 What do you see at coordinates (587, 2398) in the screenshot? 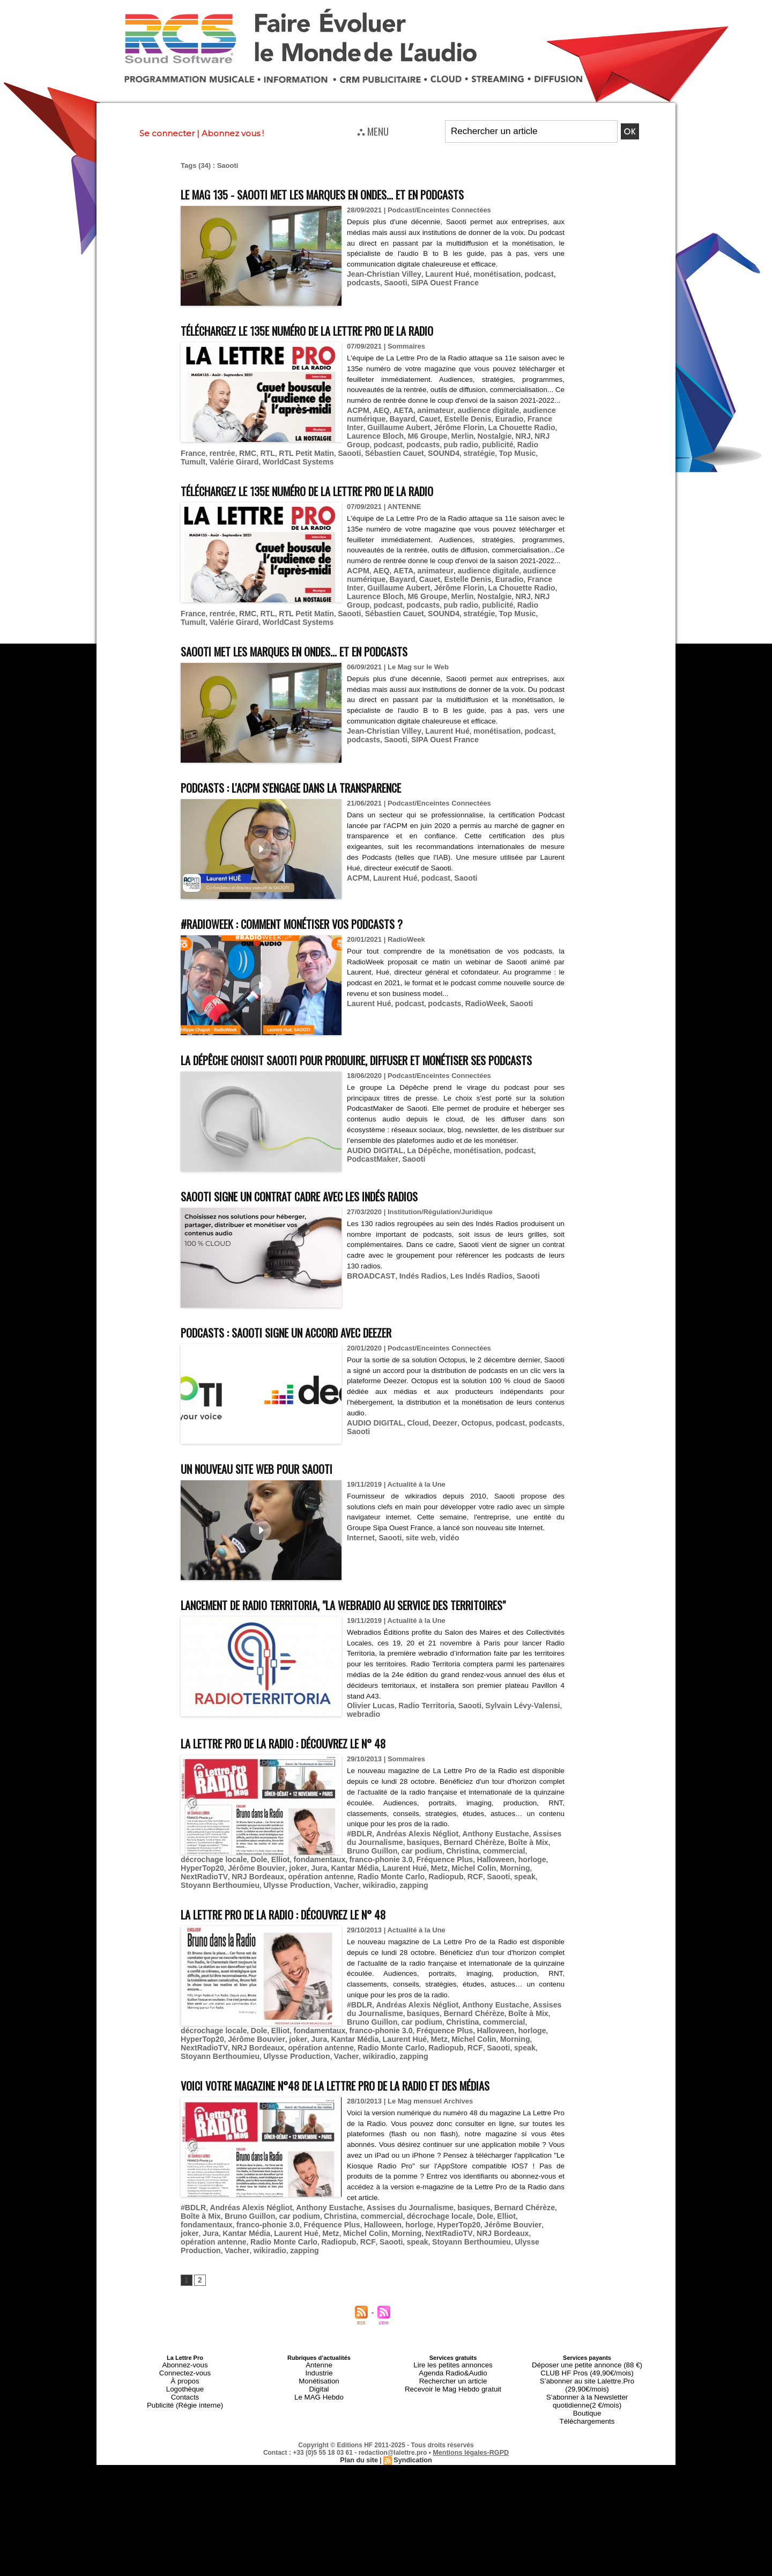
I see `Déposer une petite annonce (88 €)` at bounding box center [587, 2398].